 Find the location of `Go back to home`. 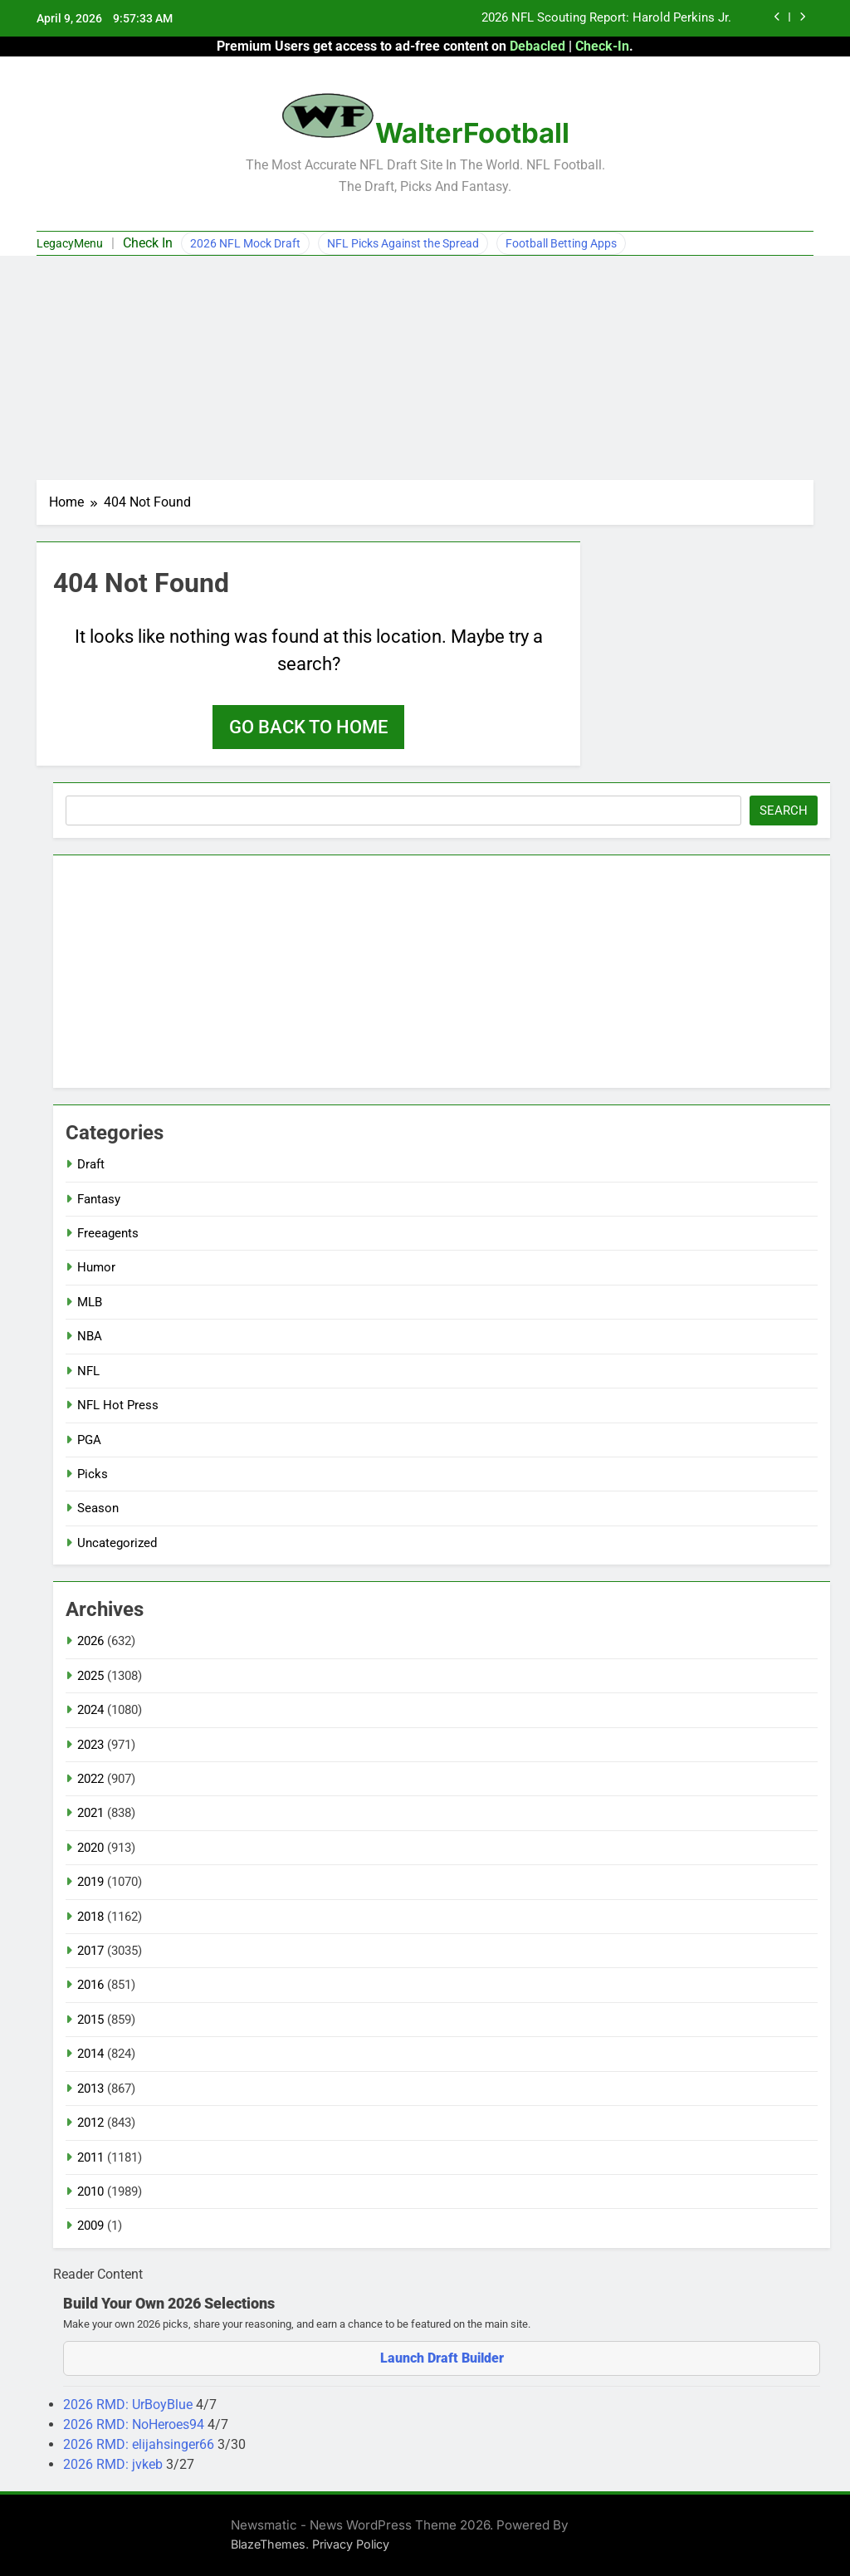

Go back to home is located at coordinates (308, 727).